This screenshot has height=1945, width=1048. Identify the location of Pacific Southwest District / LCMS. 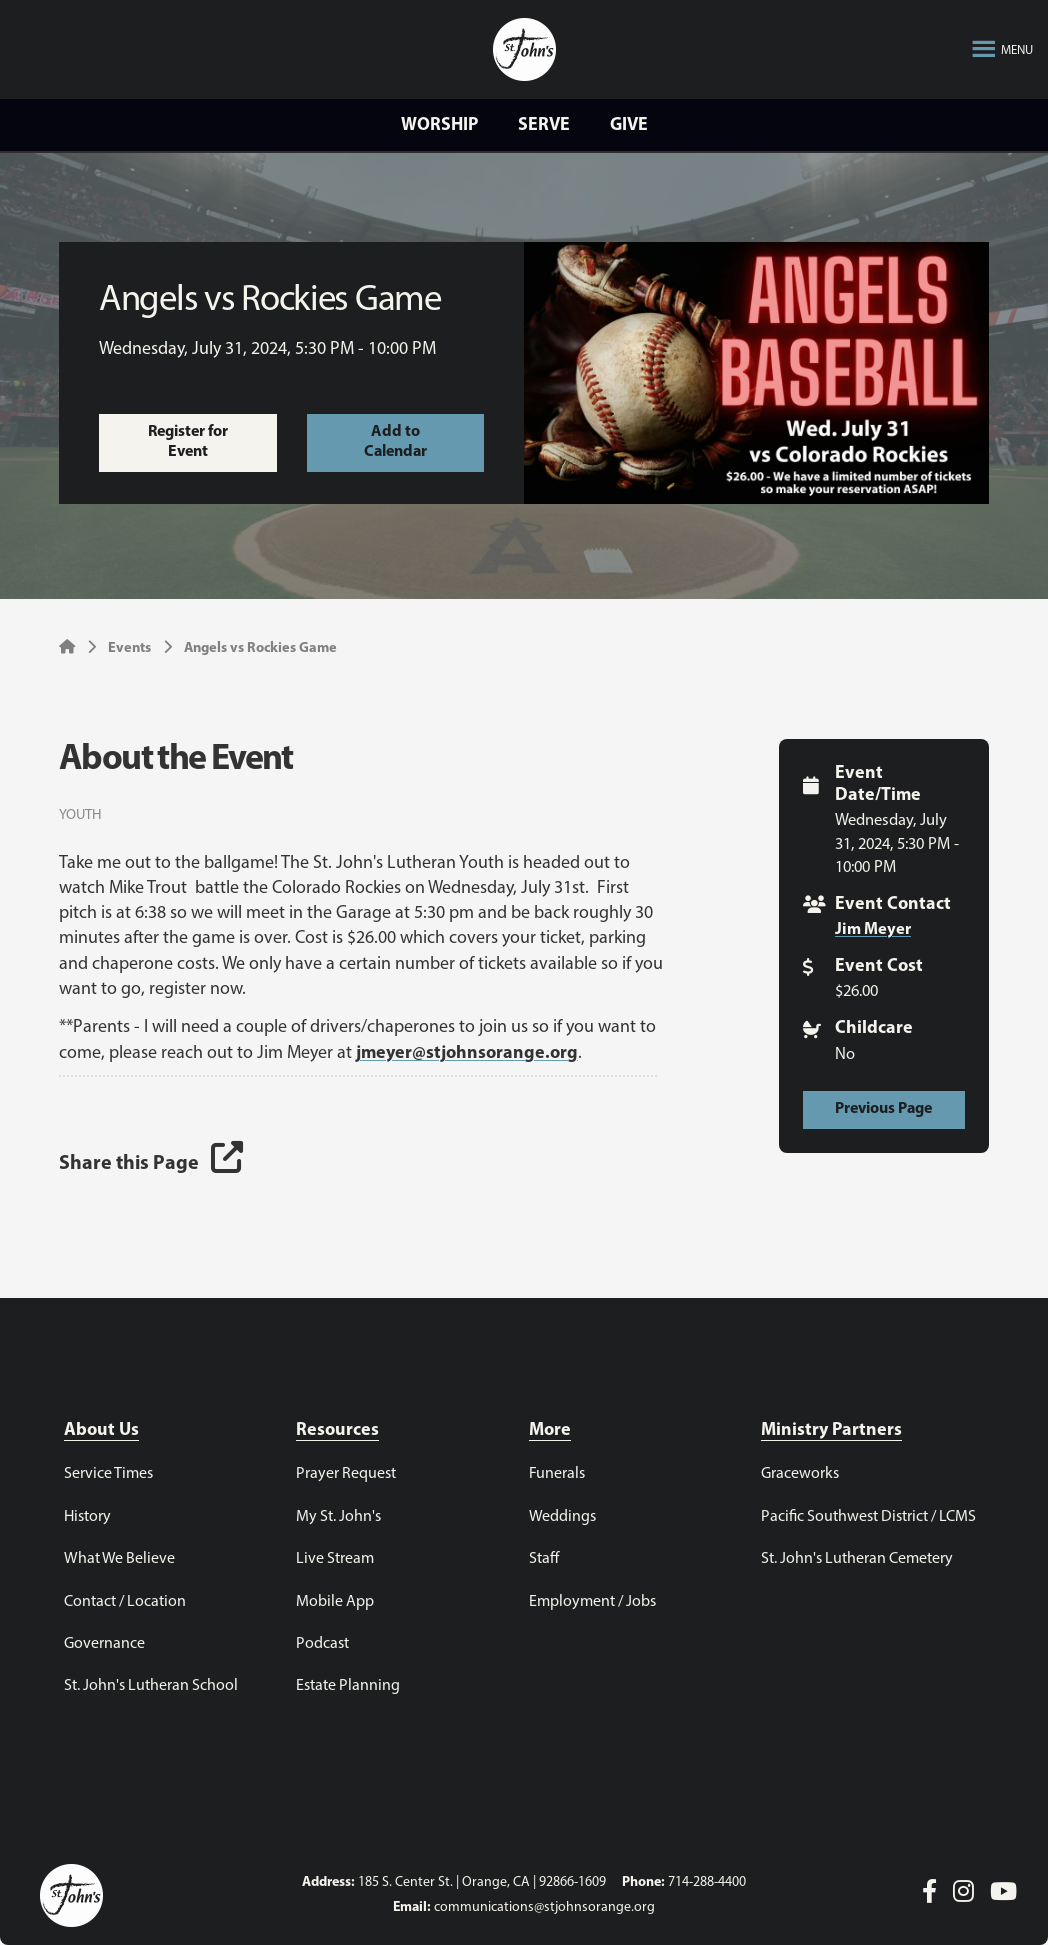
(868, 1517).